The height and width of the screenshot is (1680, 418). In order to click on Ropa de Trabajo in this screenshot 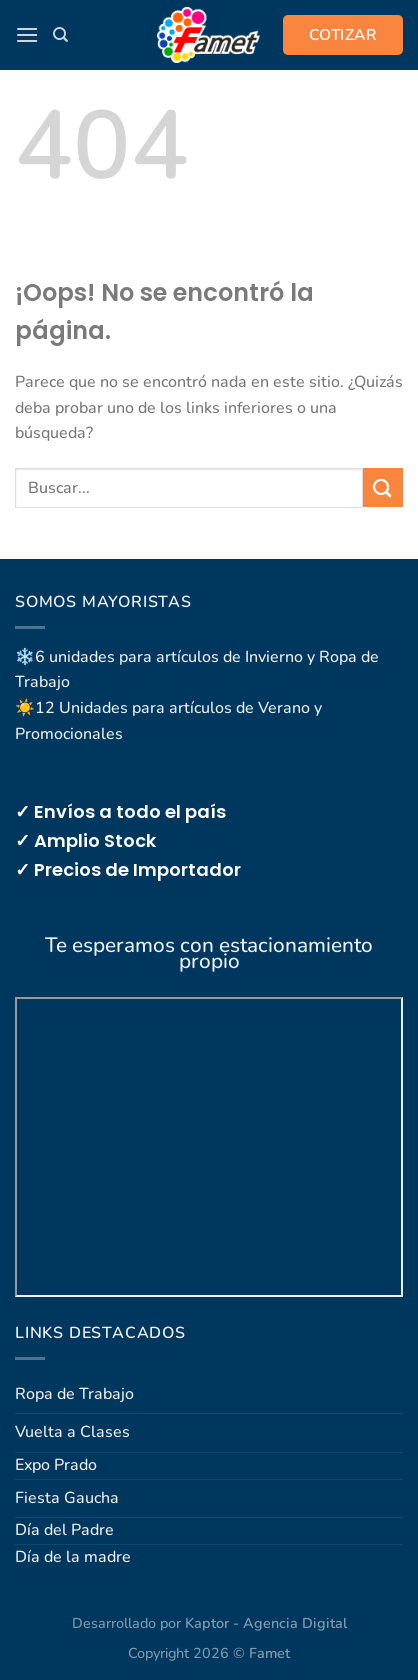, I will do `click(74, 1394)`.